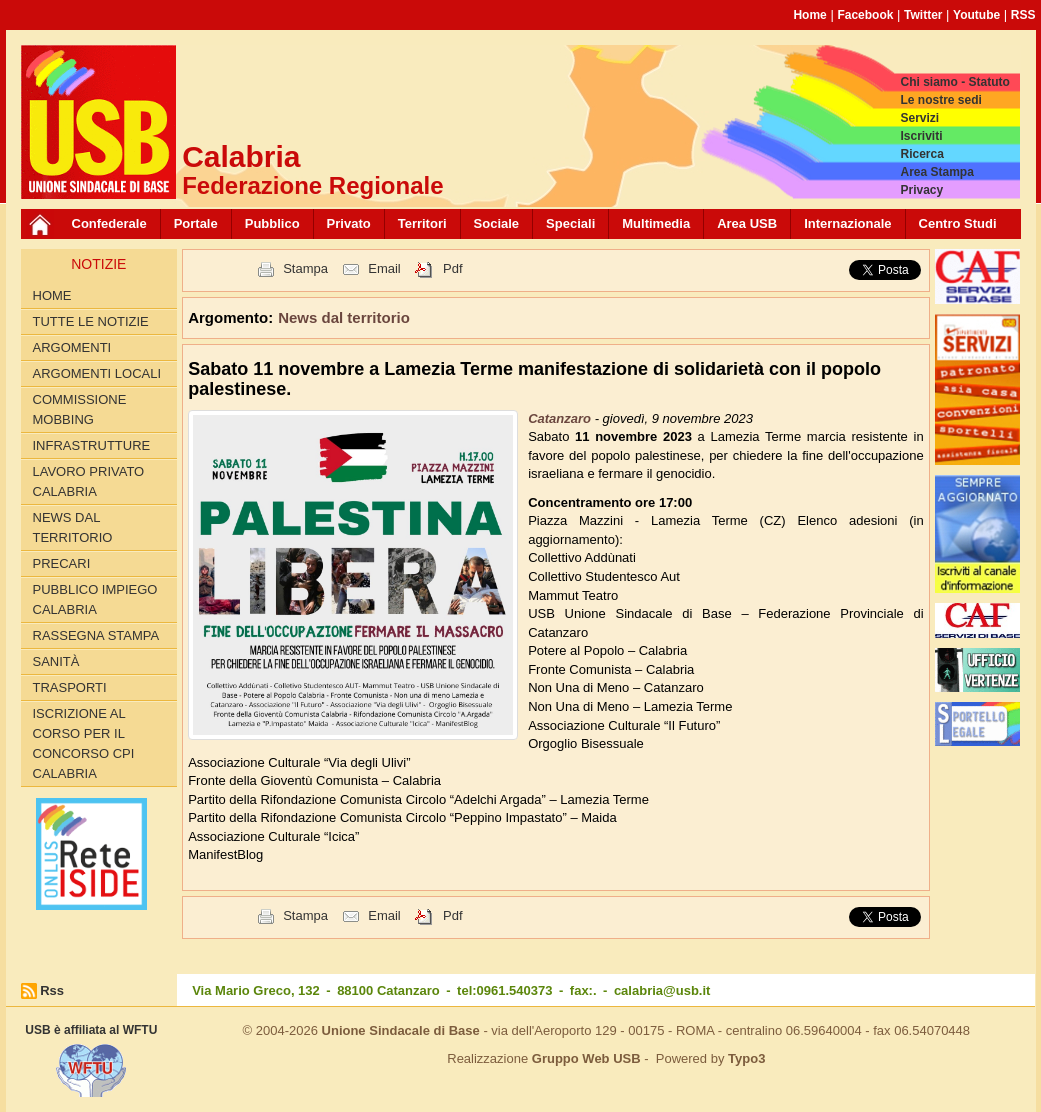  Describe the element at coordinates (1023, 15) in the screenshot. I see `RSS` at that location.